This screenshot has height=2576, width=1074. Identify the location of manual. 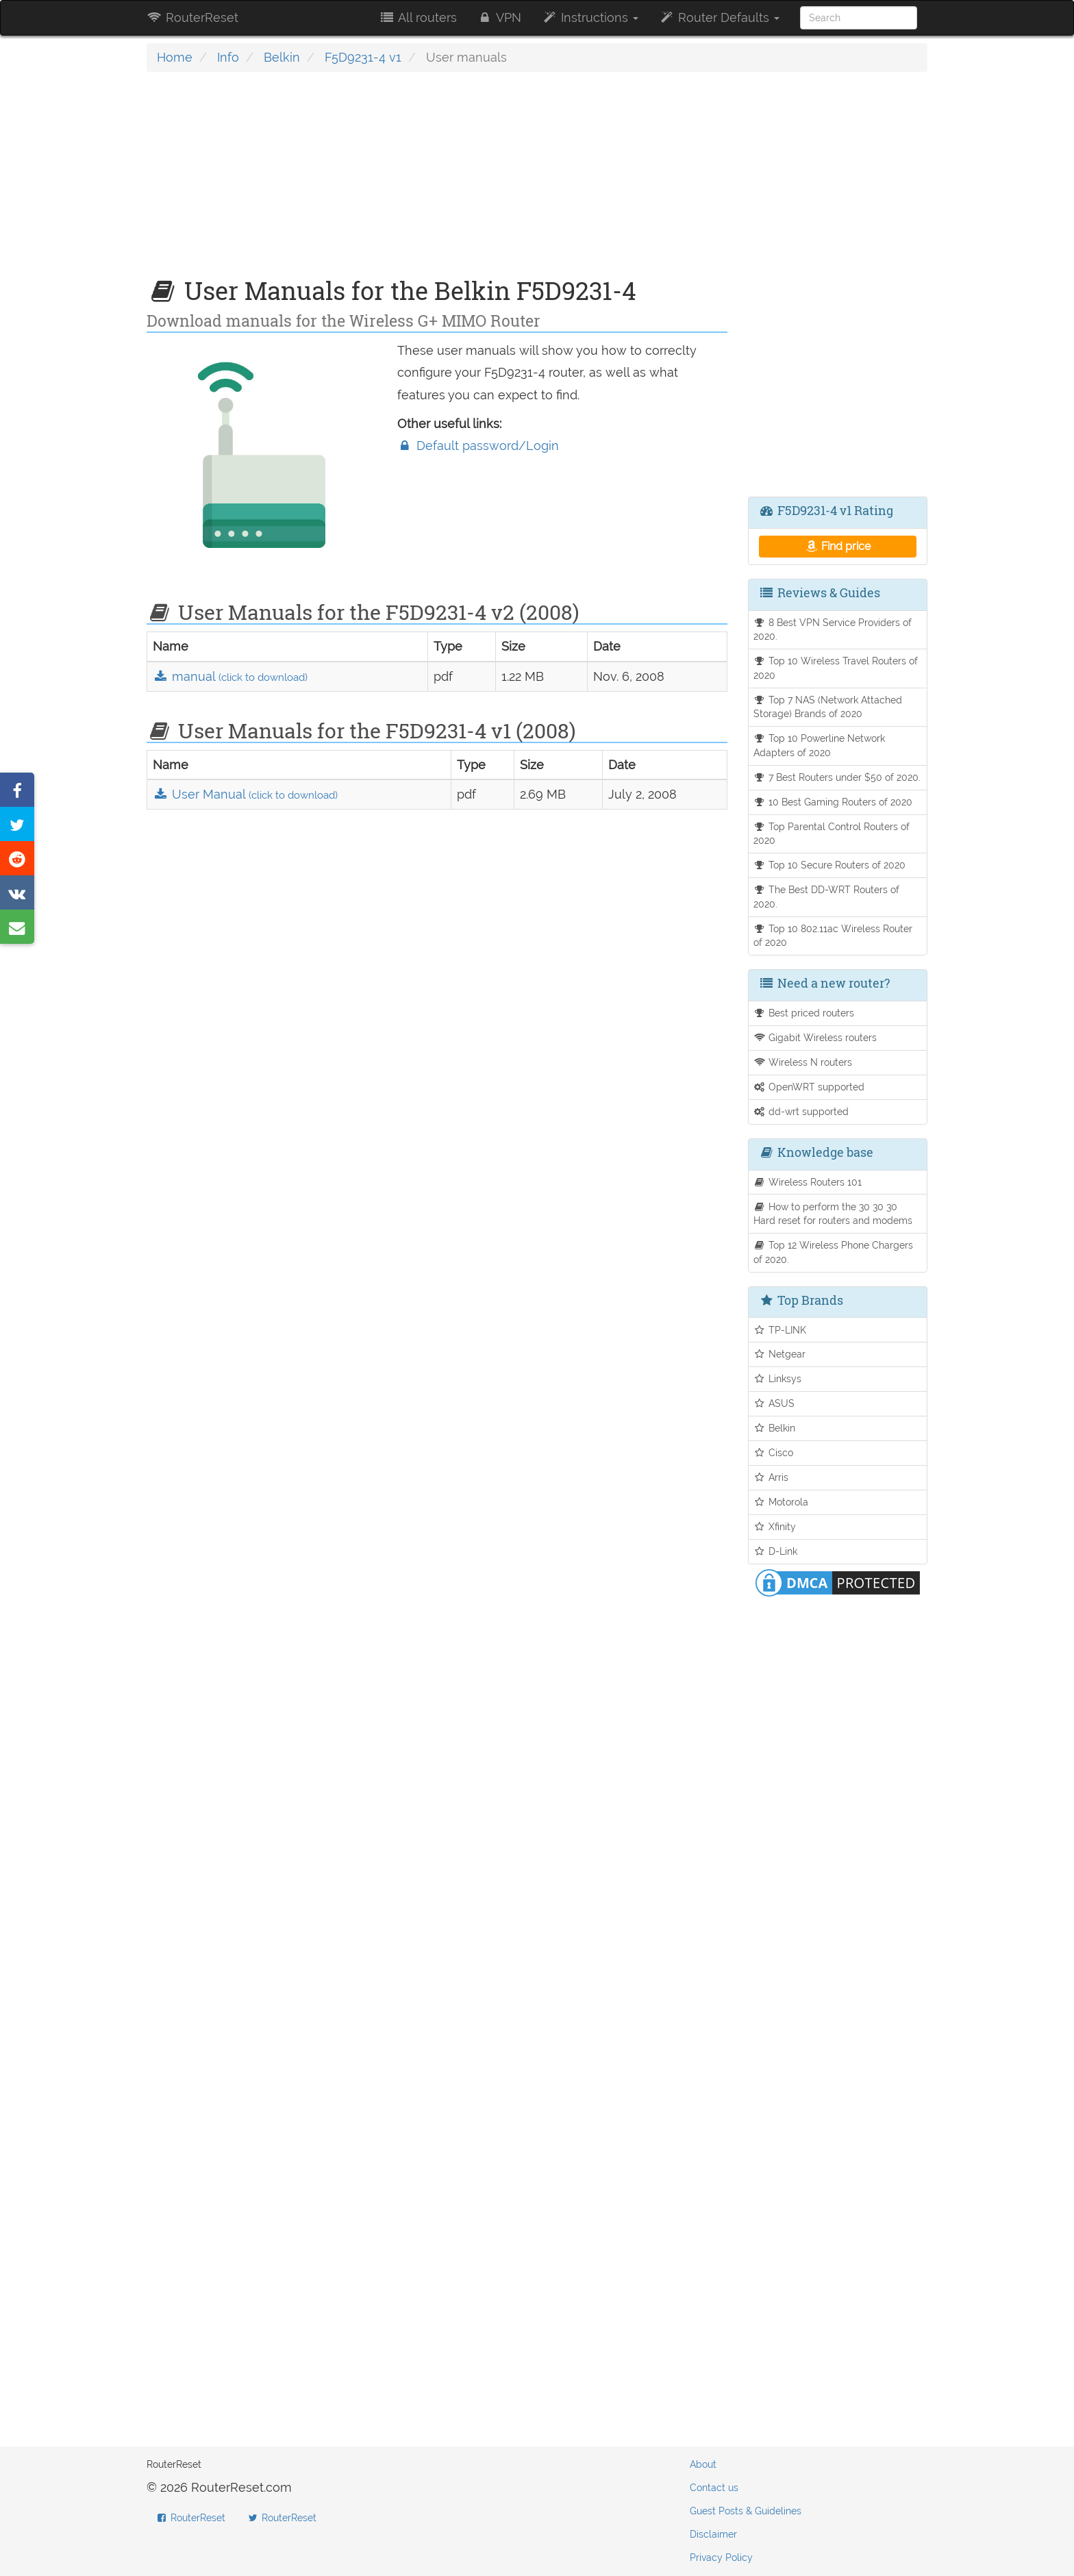
(230, 676).